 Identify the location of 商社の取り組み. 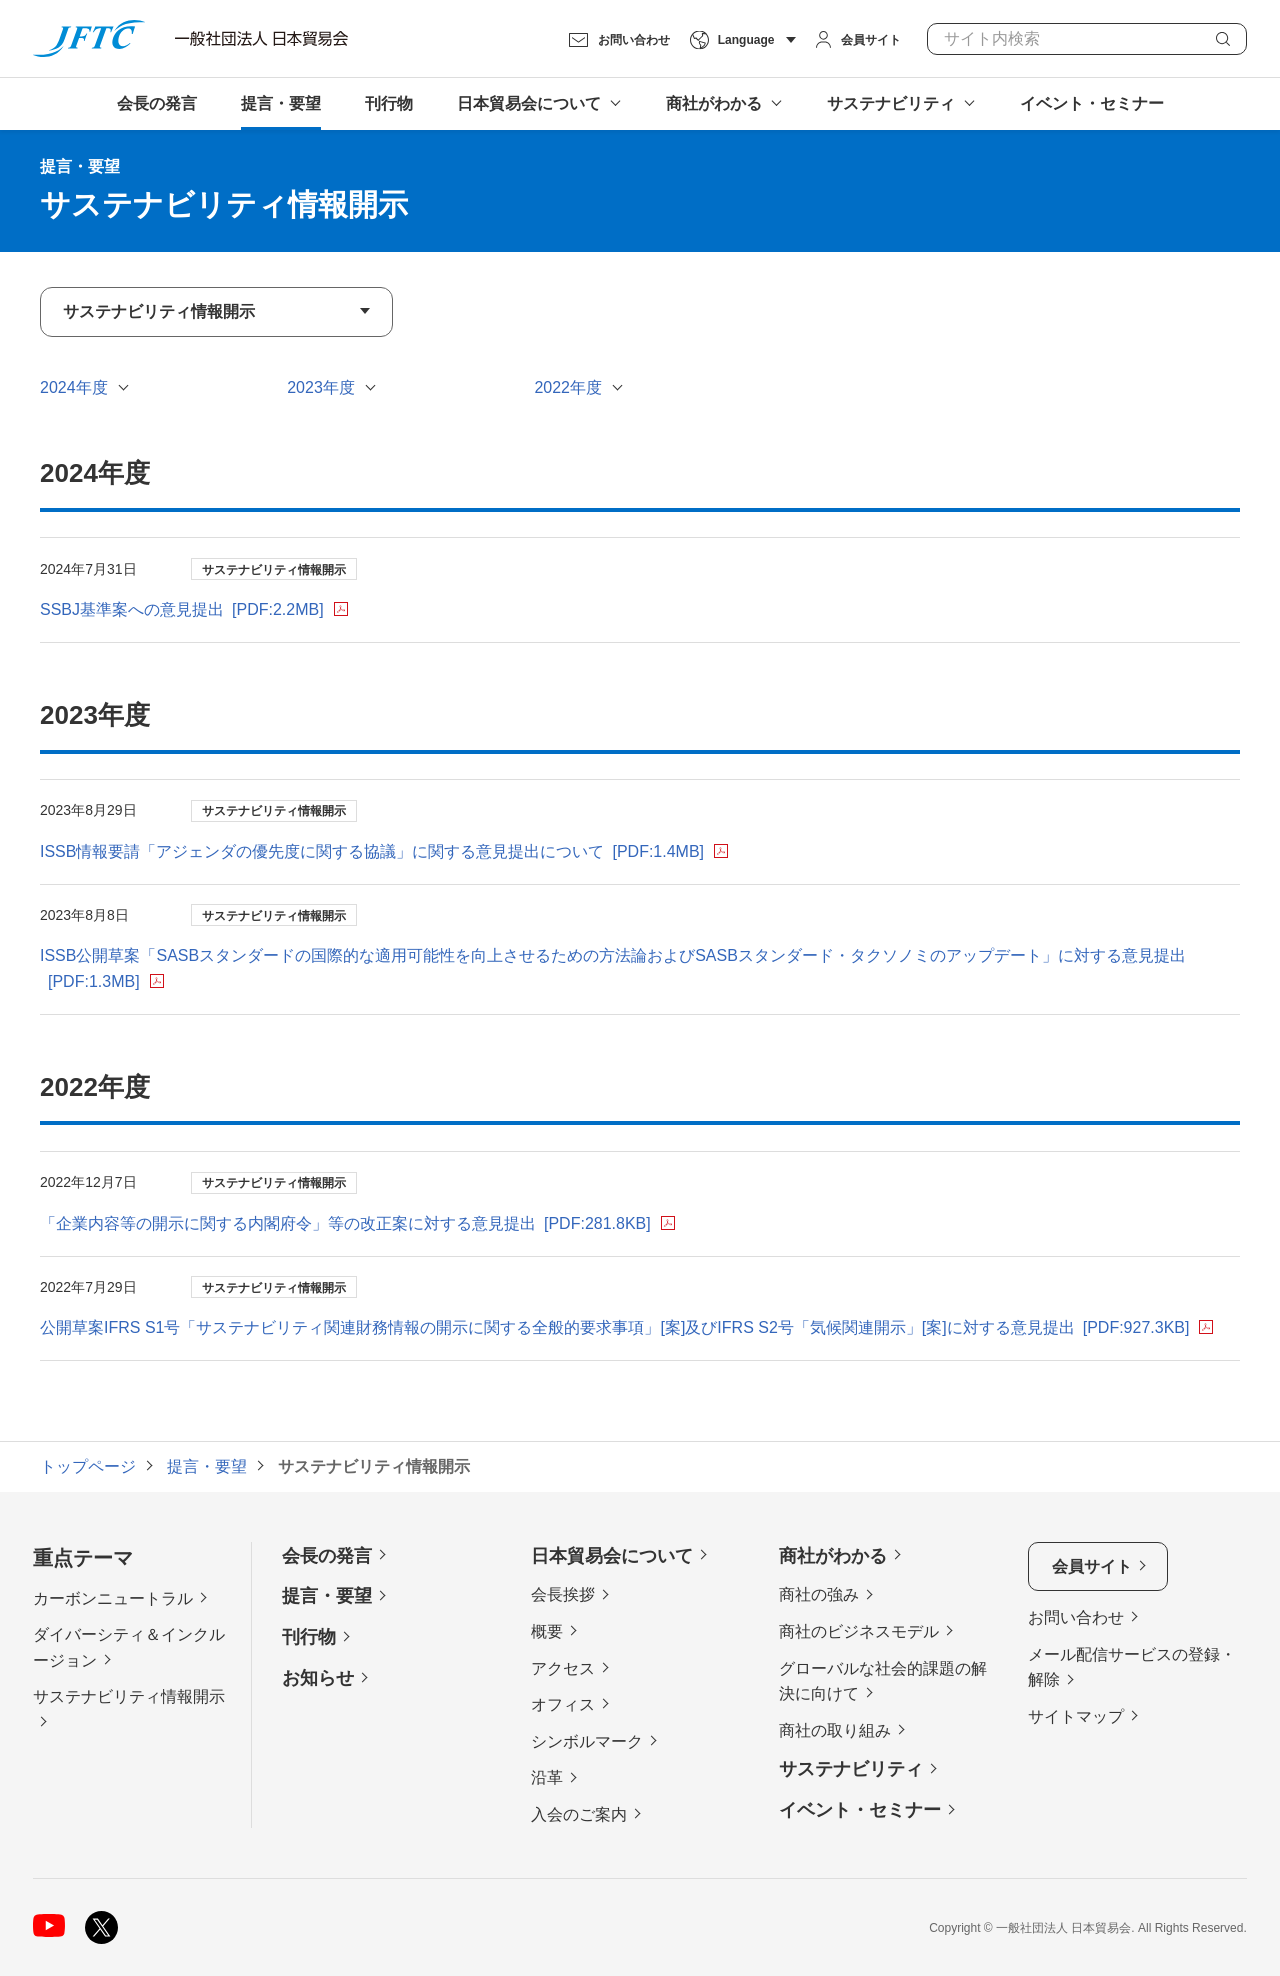
(835, 1730).